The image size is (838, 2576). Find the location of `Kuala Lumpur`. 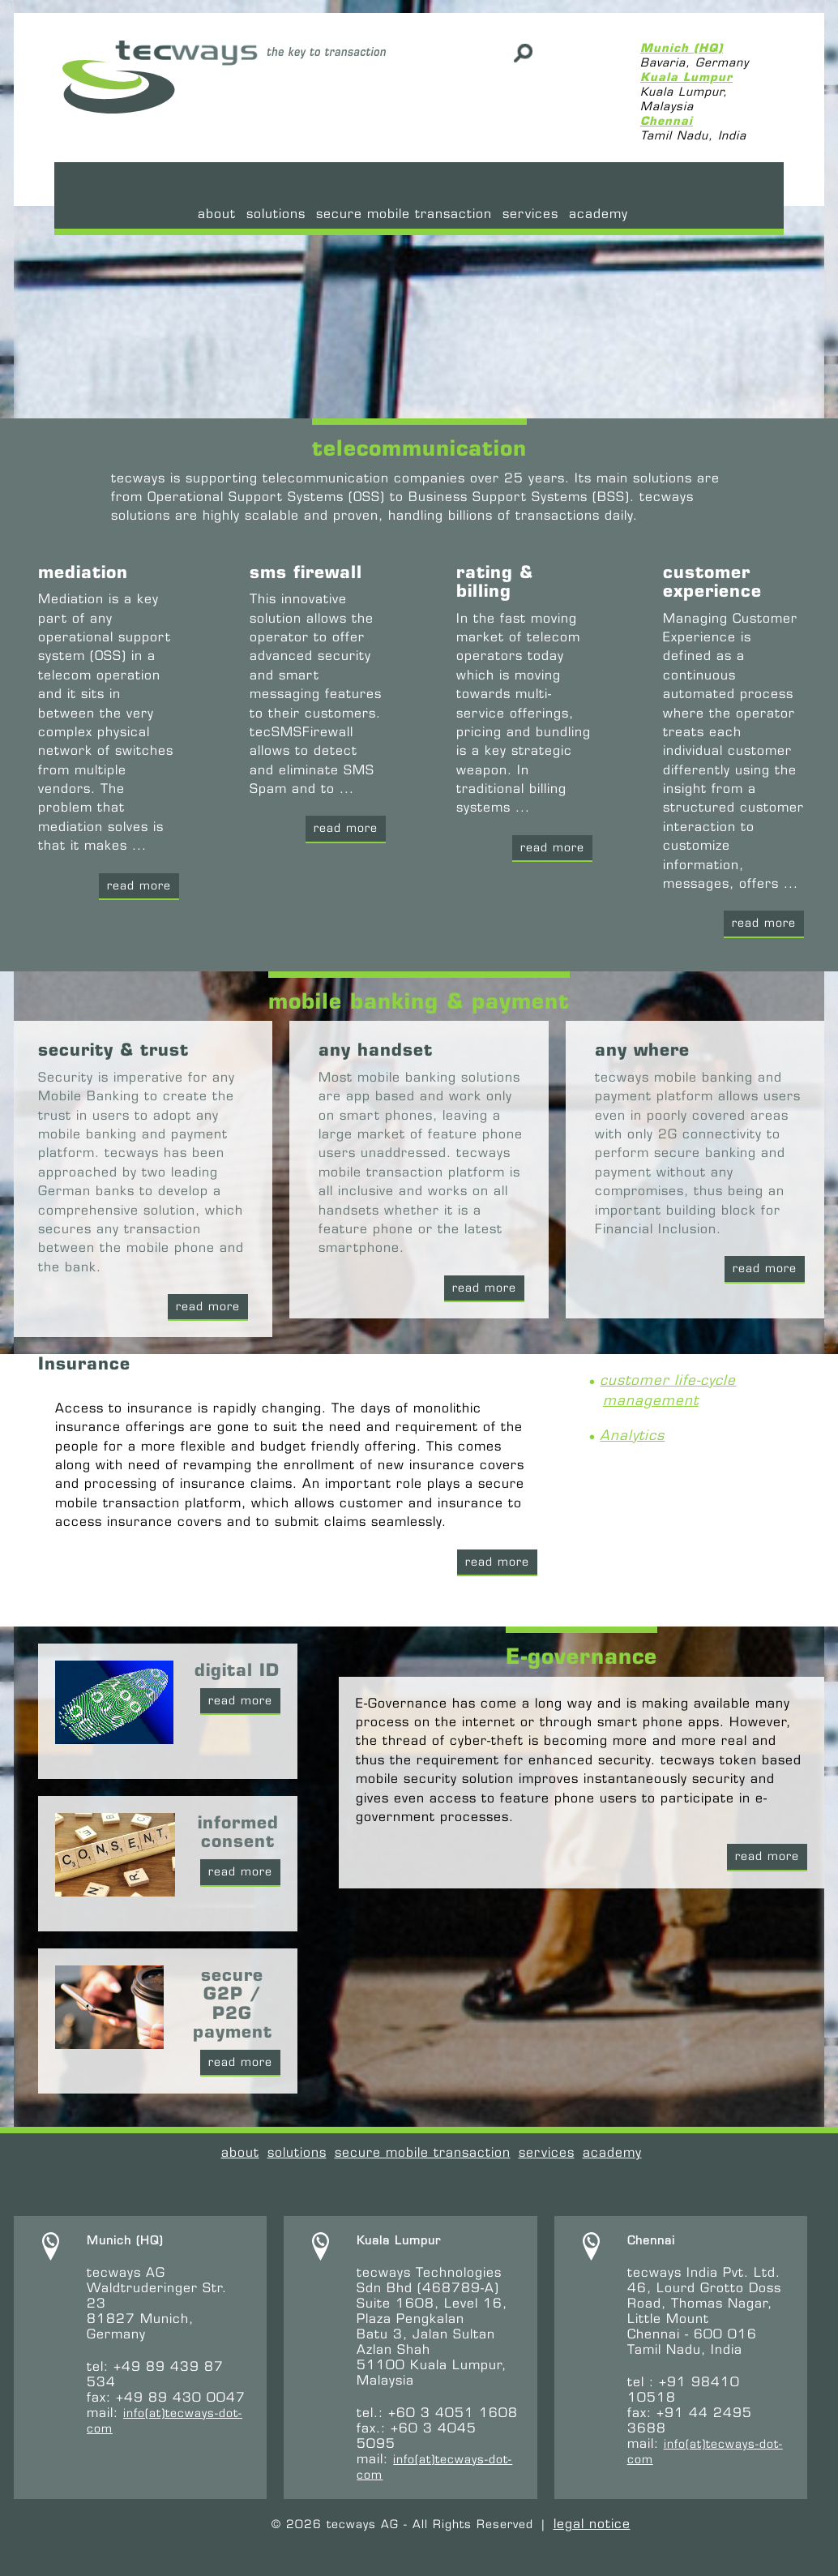

Kuala Lumpur is located at coordinates (686, 77).